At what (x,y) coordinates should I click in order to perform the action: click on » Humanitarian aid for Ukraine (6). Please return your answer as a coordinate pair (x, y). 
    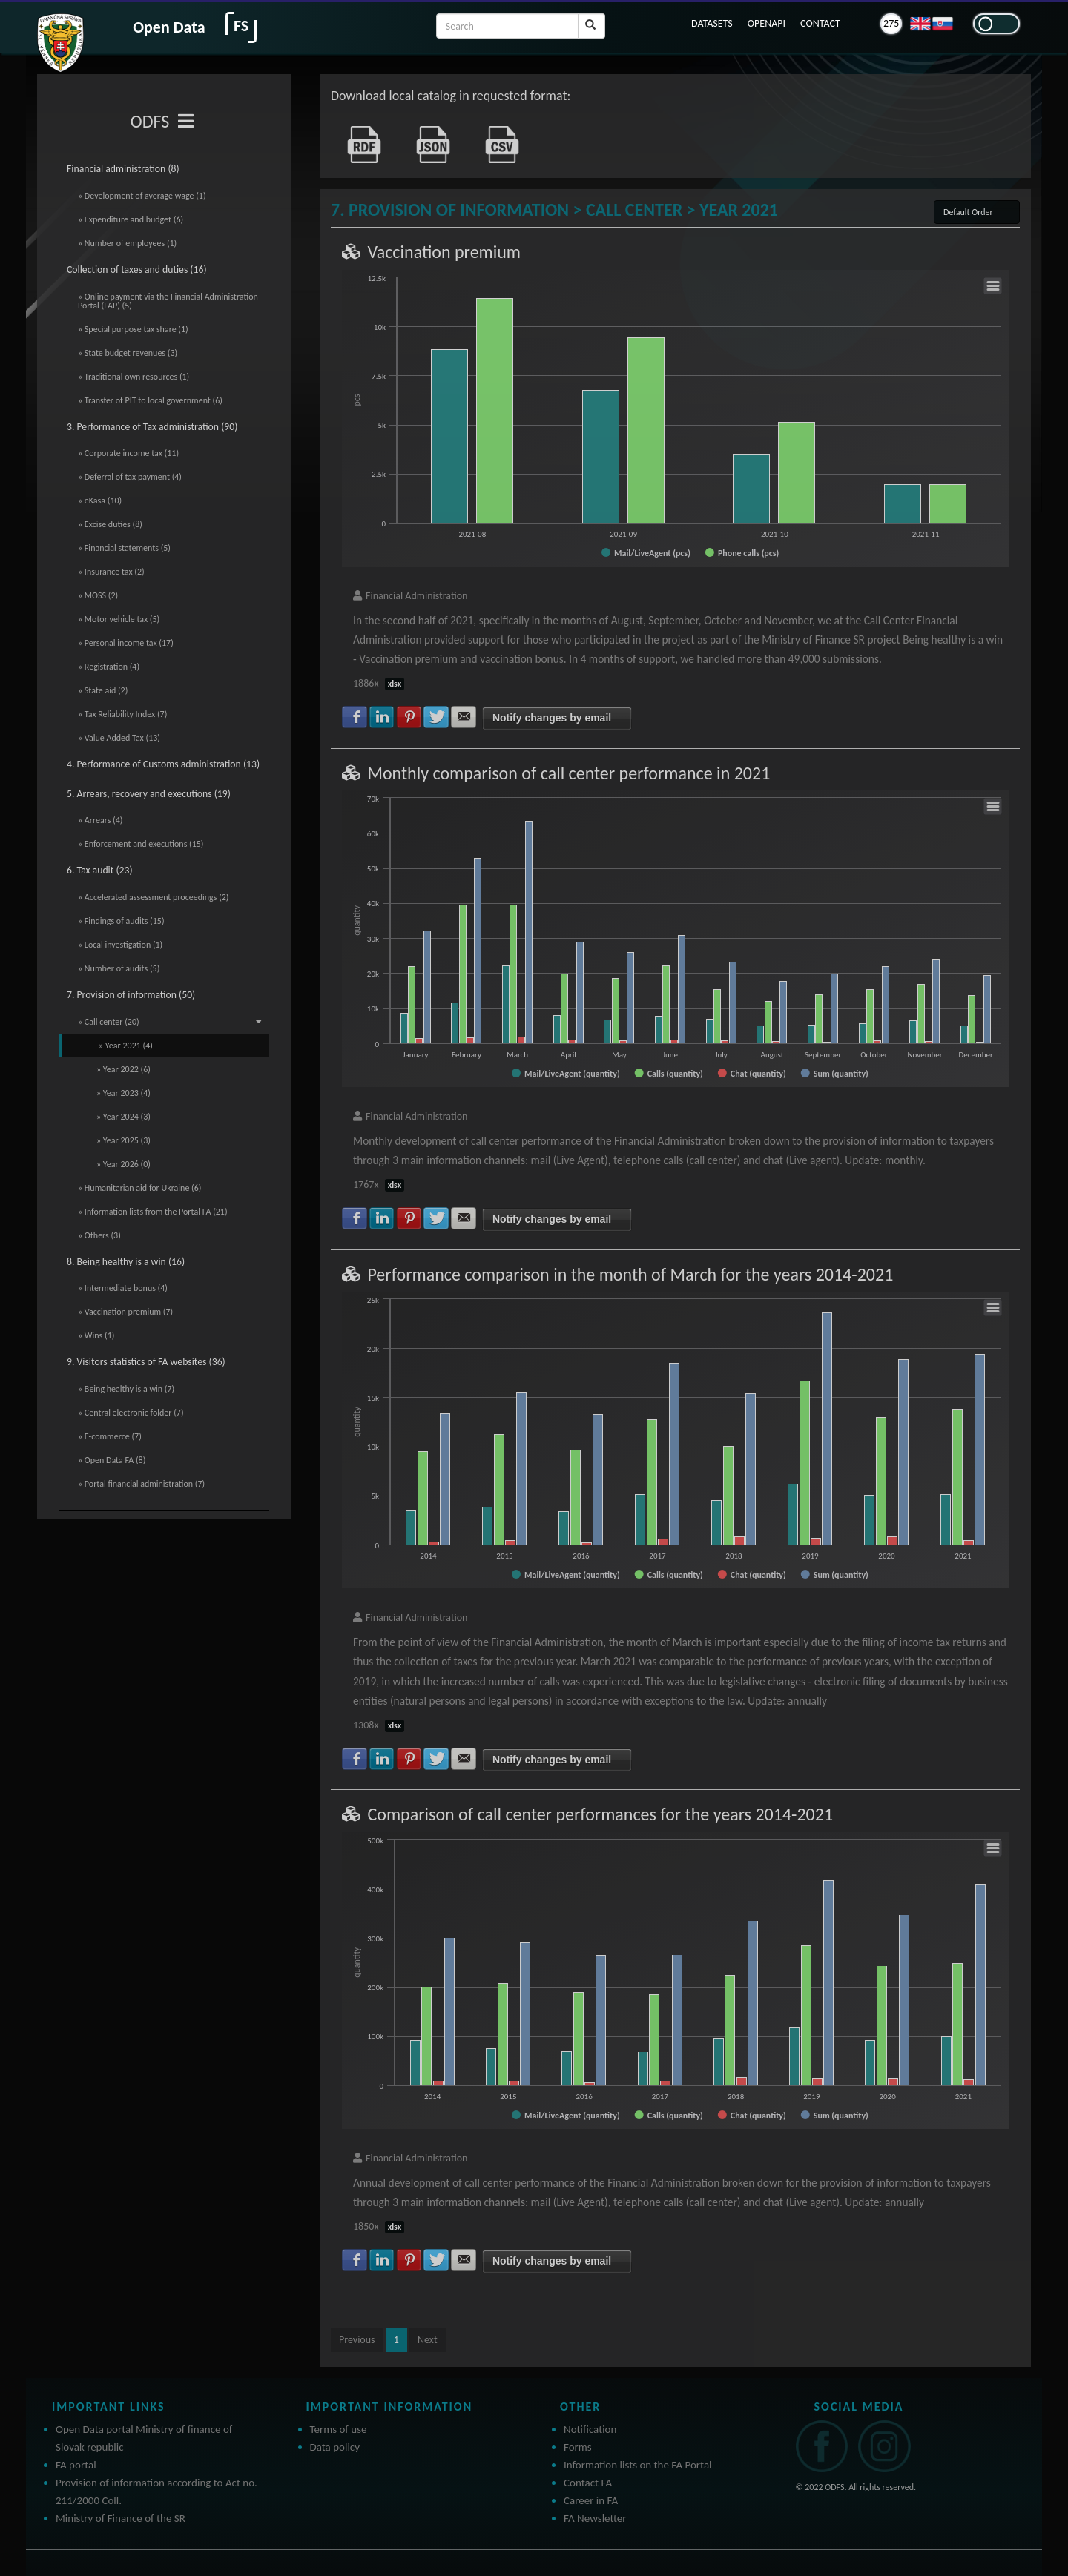
    Looking at the image, I should click on (139, 1188).